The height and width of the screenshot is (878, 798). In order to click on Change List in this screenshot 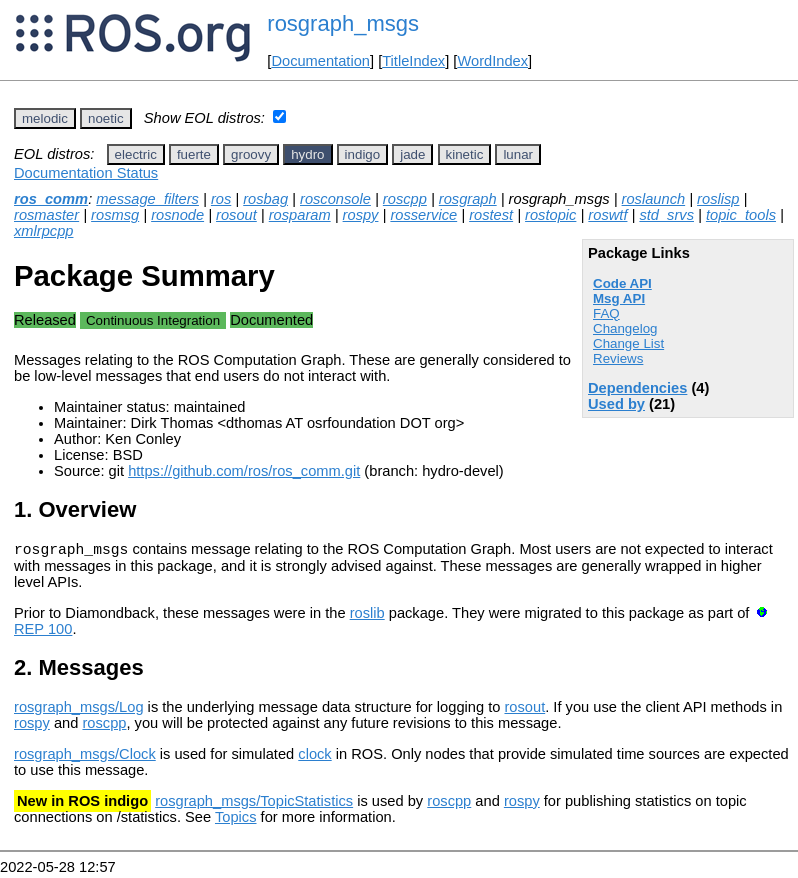, I will do `click(628, 343)`.